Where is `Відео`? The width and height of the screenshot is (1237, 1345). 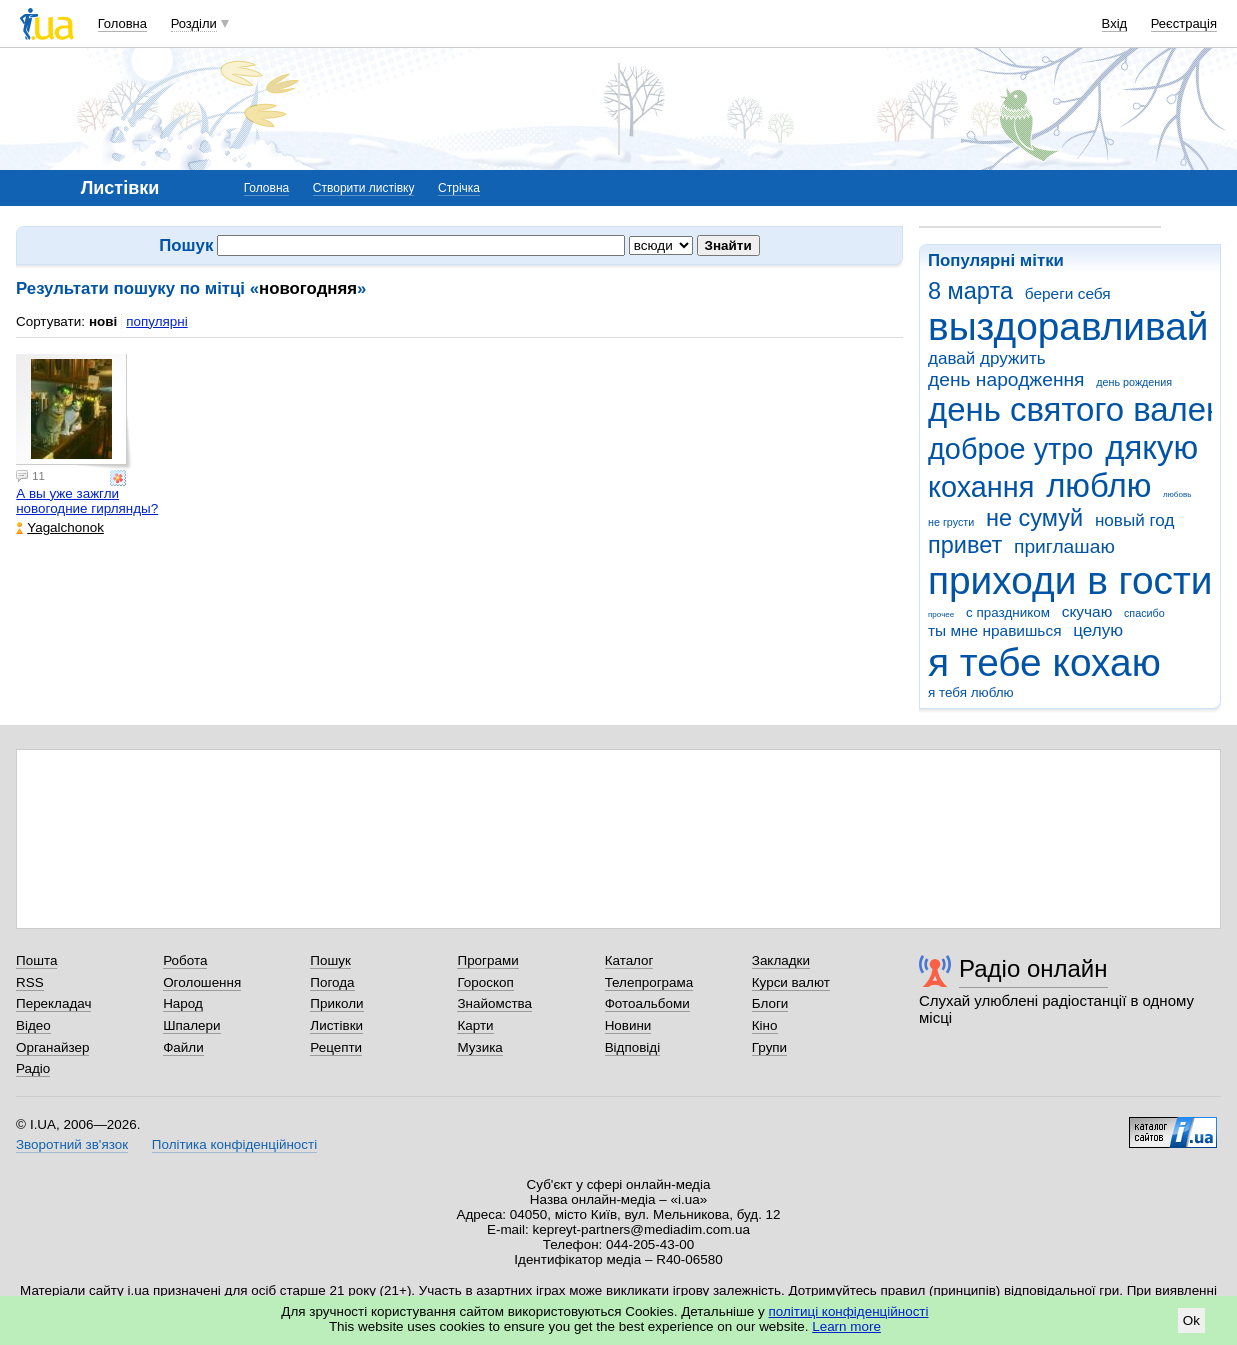 Відео is located at coordinates (33, 1025).